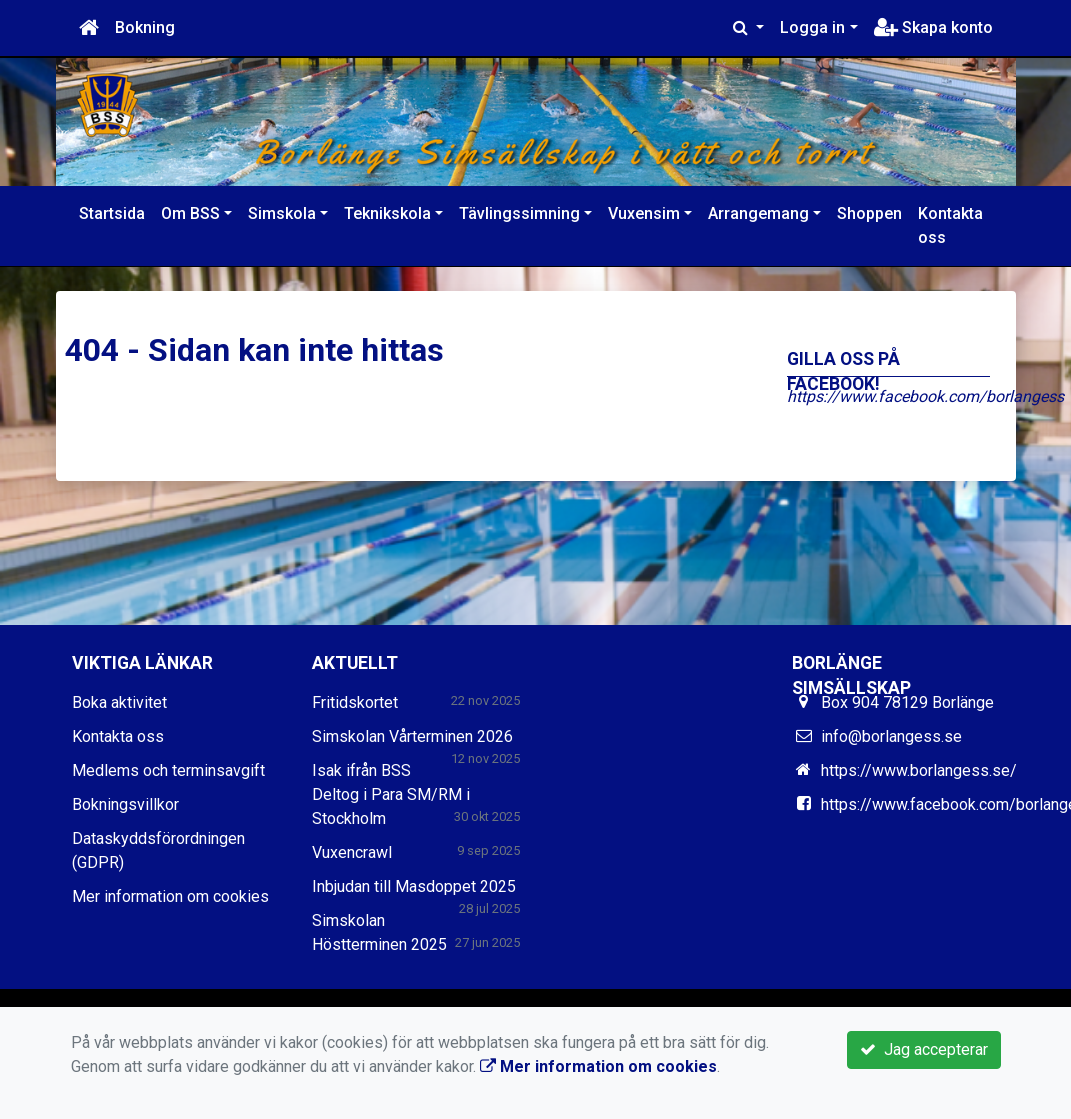 The height and width of the screenshot is (1119, 1071). Describe the element at coordinates (387, 213) in the screenshot. I see `Teknikskola` at that location.